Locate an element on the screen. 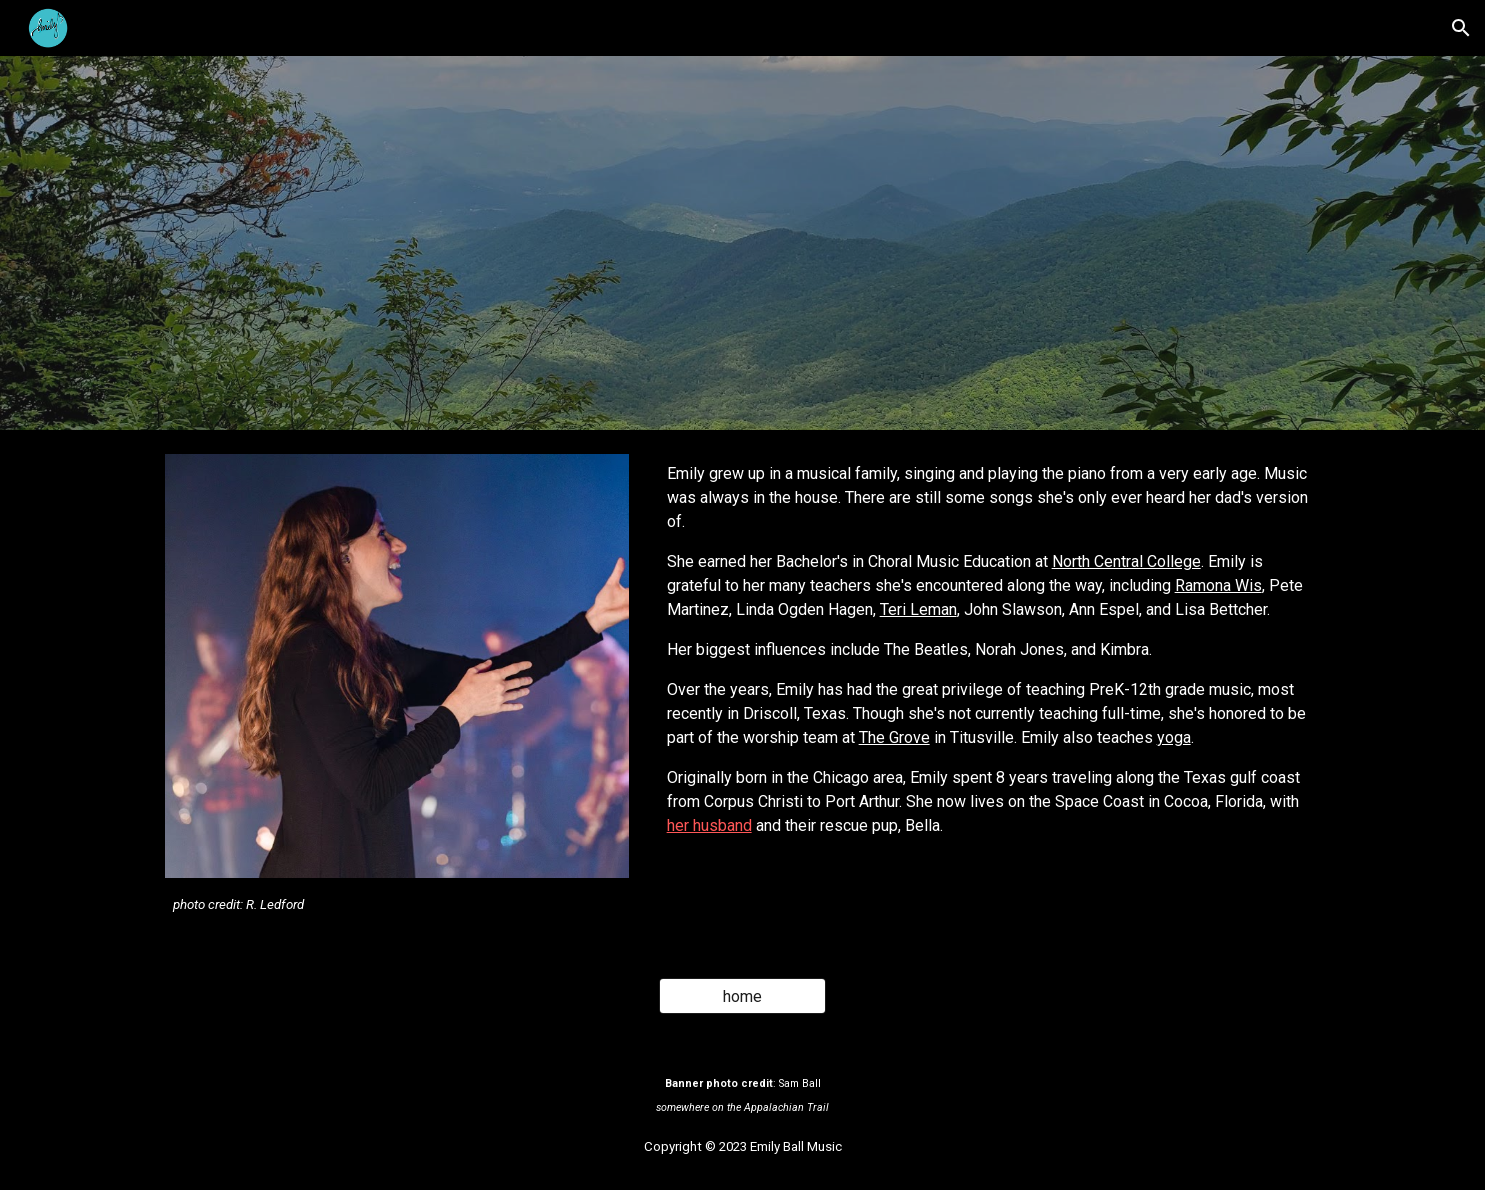 The height and width of the screenshot is (1190, 1485). [button] is located at coordinates (1461, 28).